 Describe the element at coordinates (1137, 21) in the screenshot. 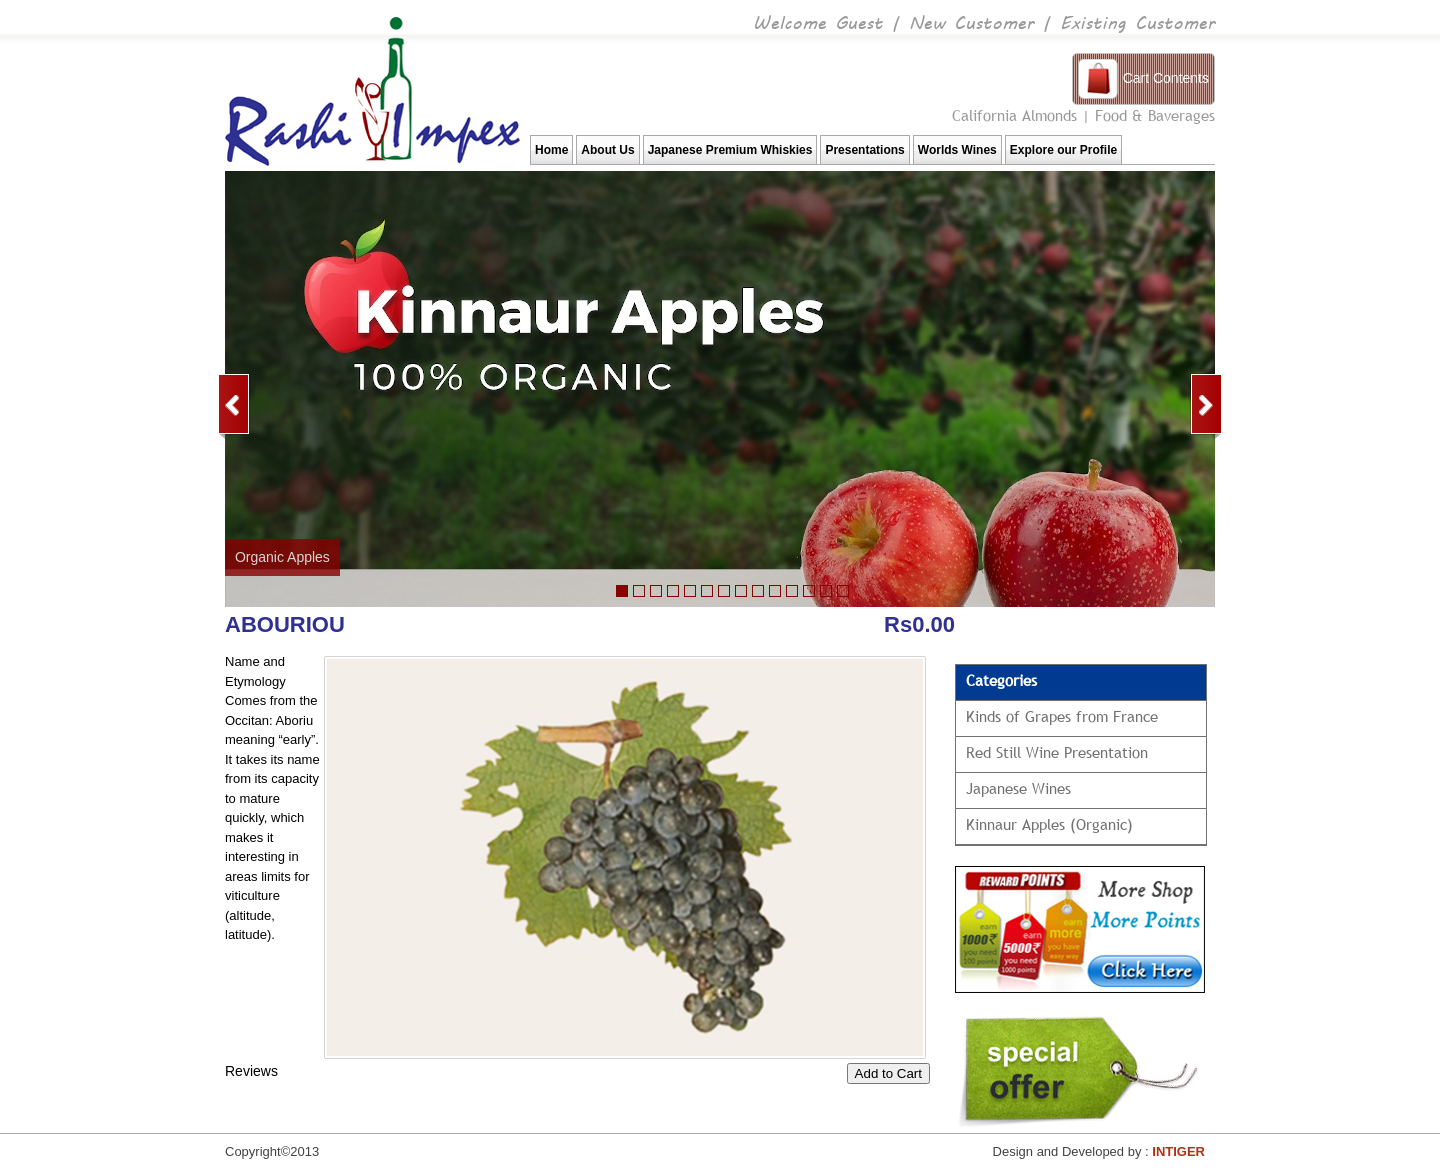

I see `Existing Customer` at that location.